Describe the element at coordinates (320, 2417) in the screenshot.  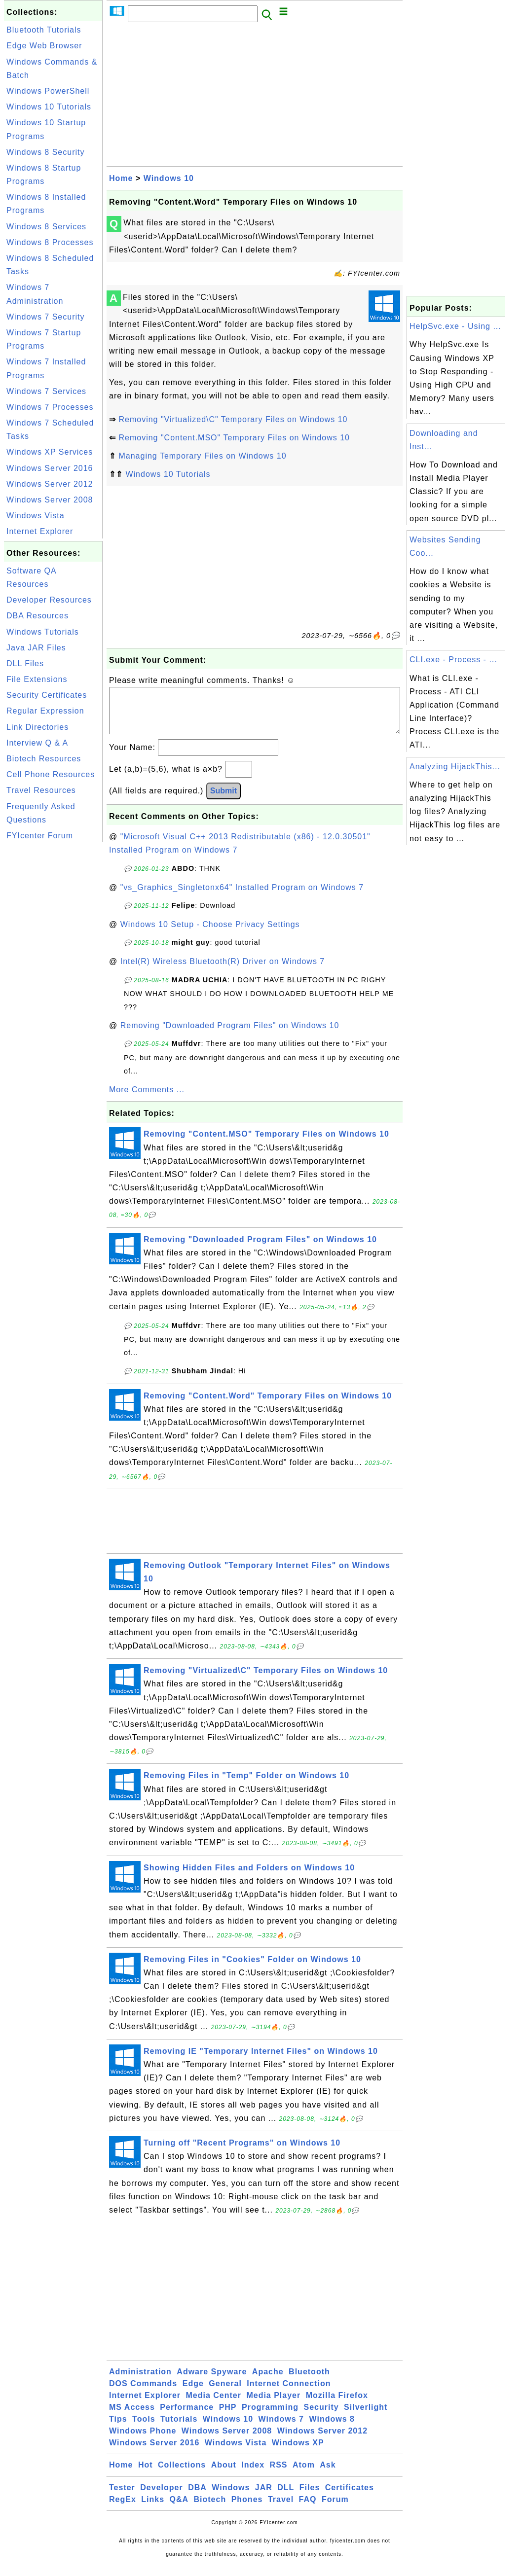
I see `Security` at that location.